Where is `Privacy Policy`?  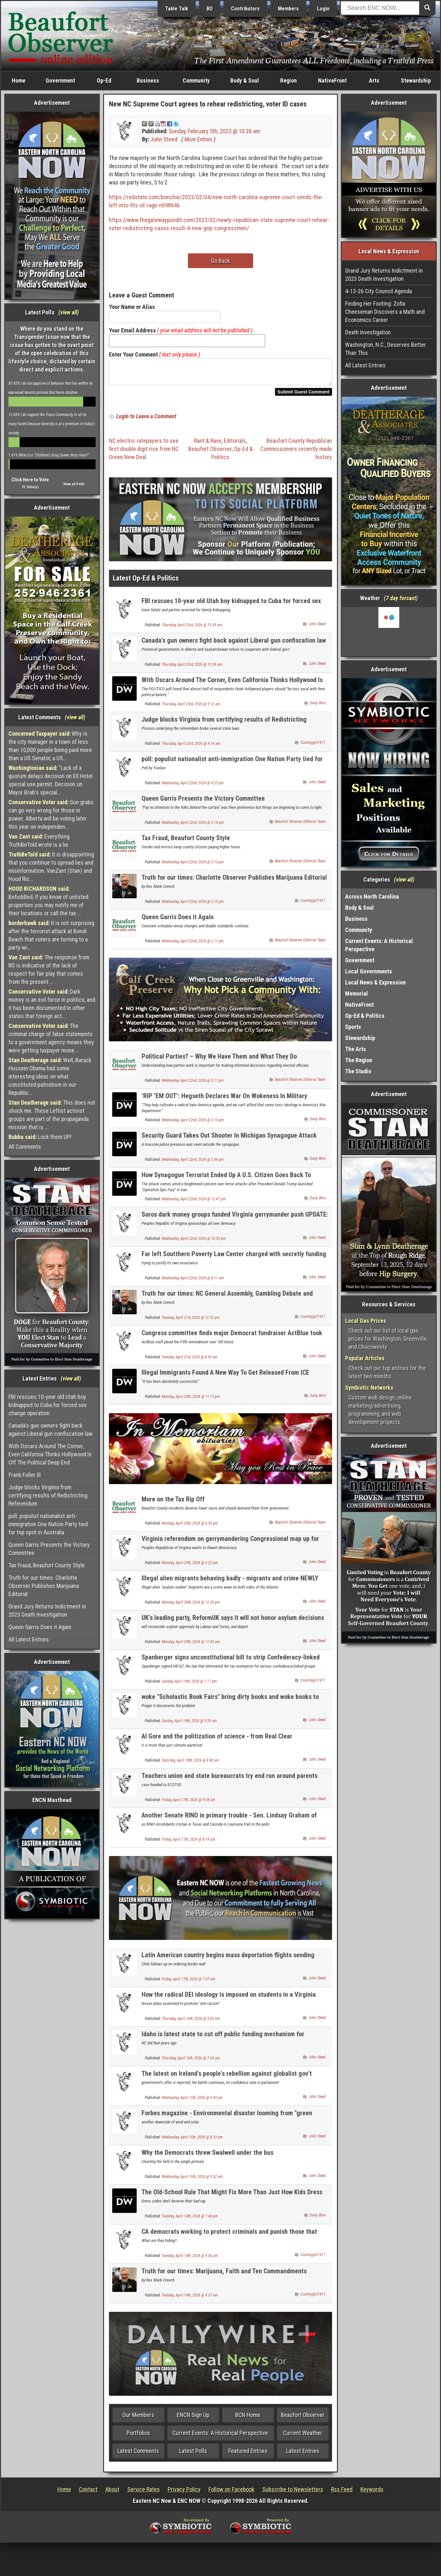 Privacy Policy is located at coordinates (184, 2493).